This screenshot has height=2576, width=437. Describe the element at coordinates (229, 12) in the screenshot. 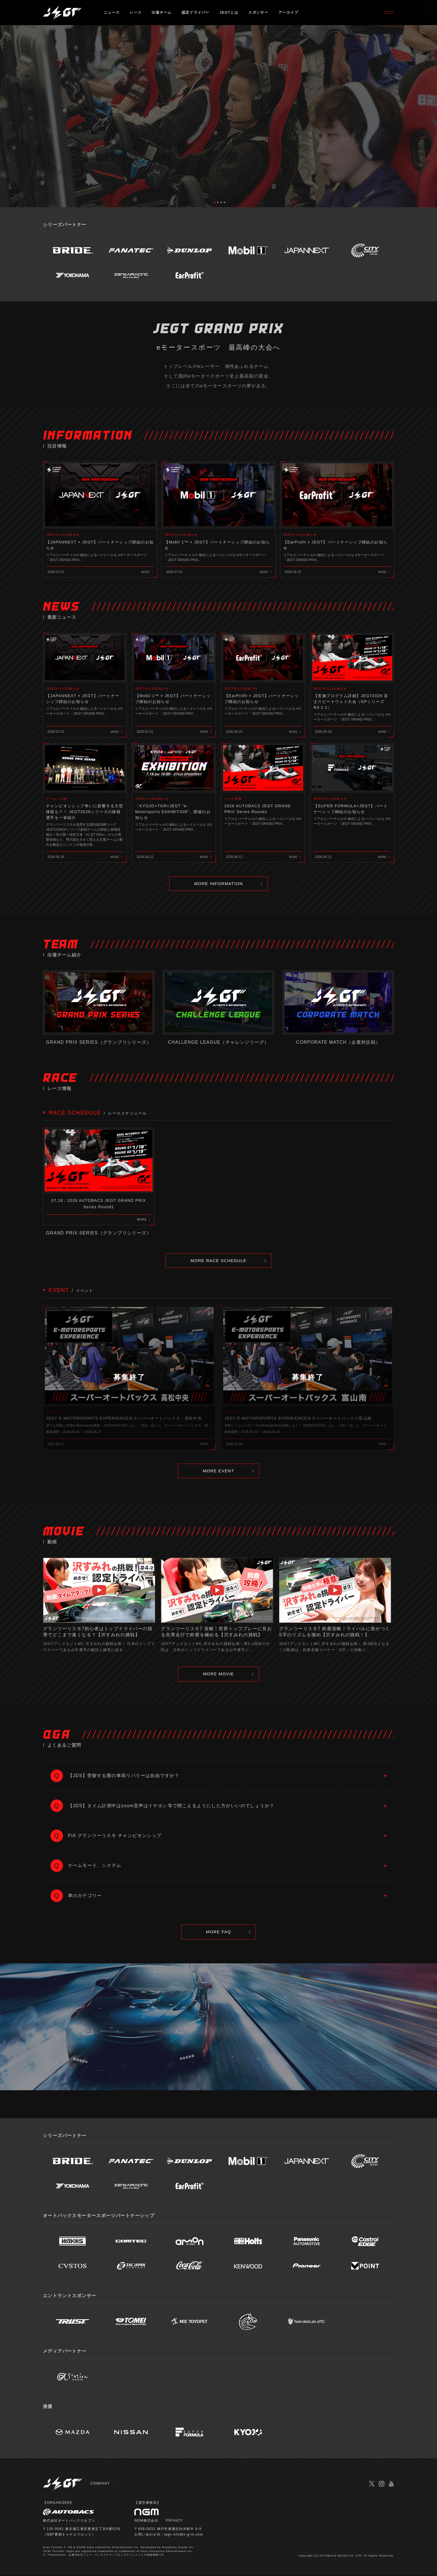

I see `JEGTとは` at that location.